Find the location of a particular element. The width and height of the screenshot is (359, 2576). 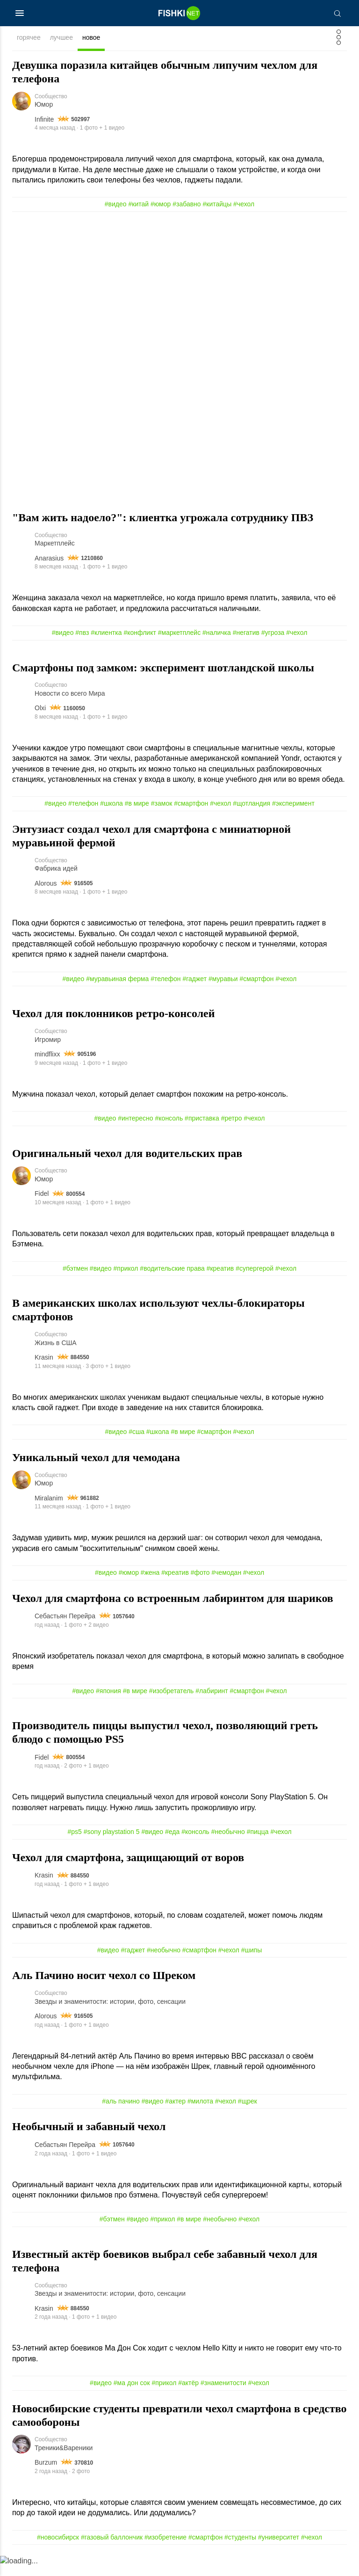

Игромир is located at coordinates (48, 1046).